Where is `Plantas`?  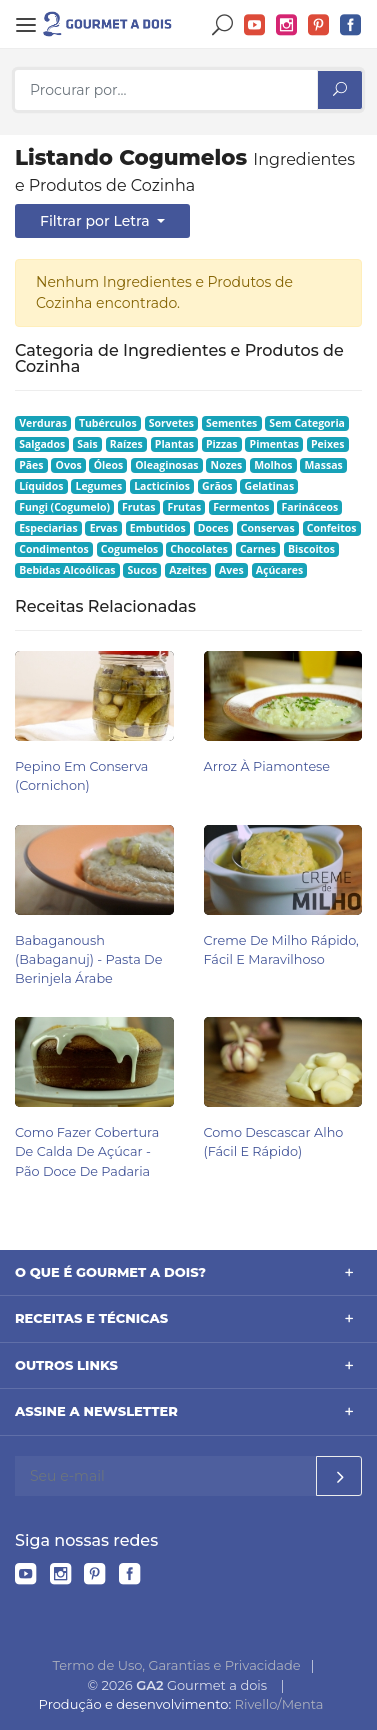
Plantas is located at coordinates (174, 444).